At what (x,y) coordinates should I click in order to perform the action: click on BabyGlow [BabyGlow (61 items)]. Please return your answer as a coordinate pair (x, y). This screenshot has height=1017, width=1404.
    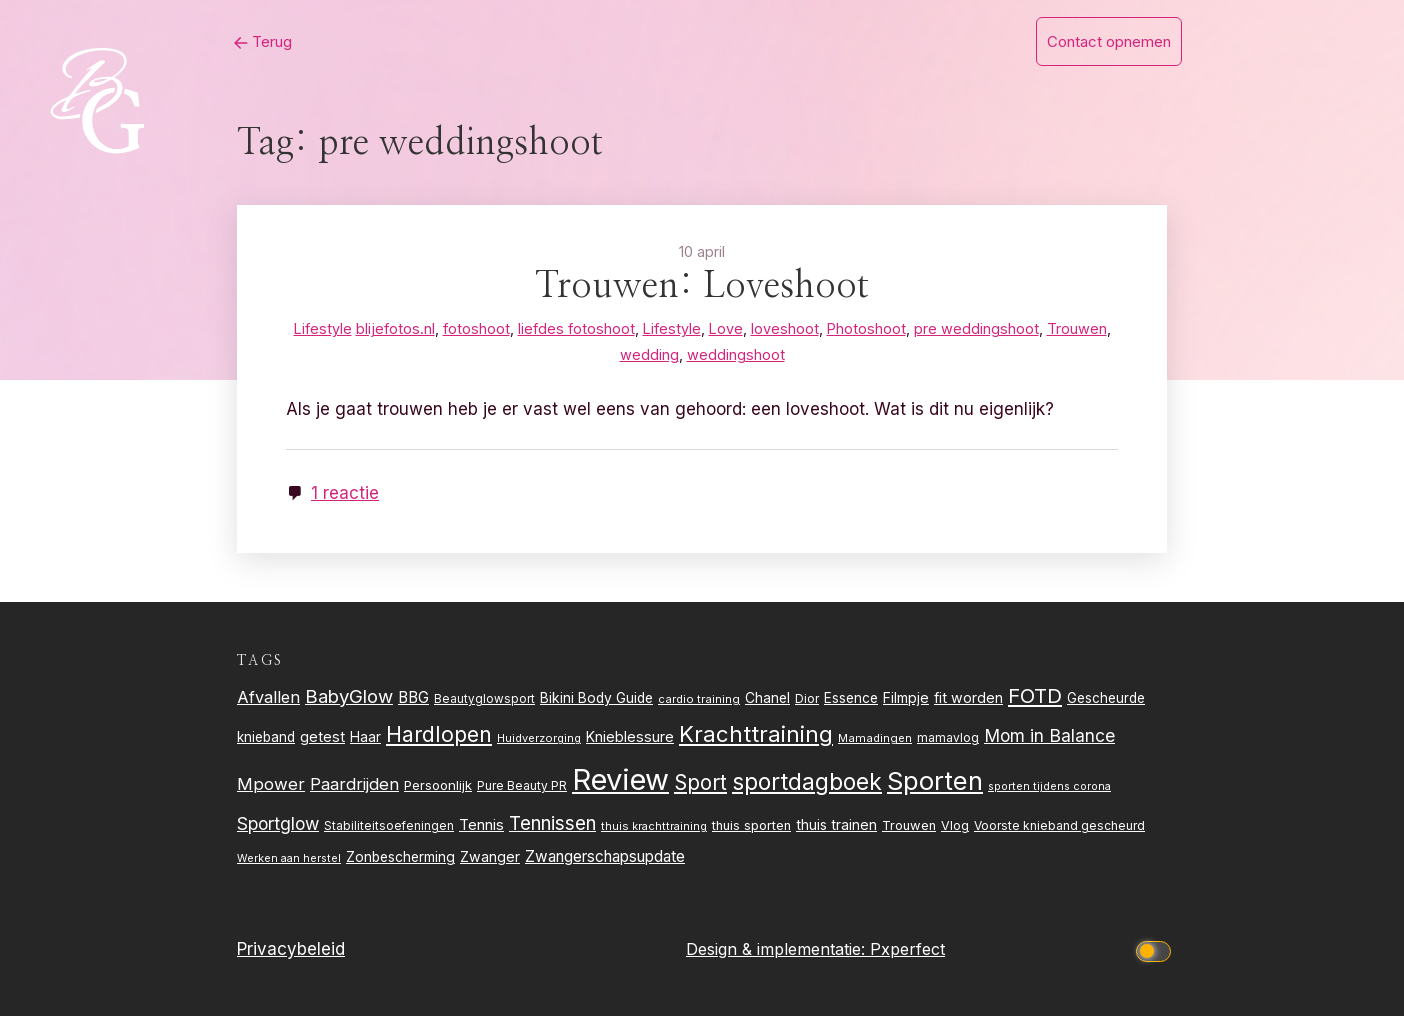
    Looking at the image, I should click on (349, 697).